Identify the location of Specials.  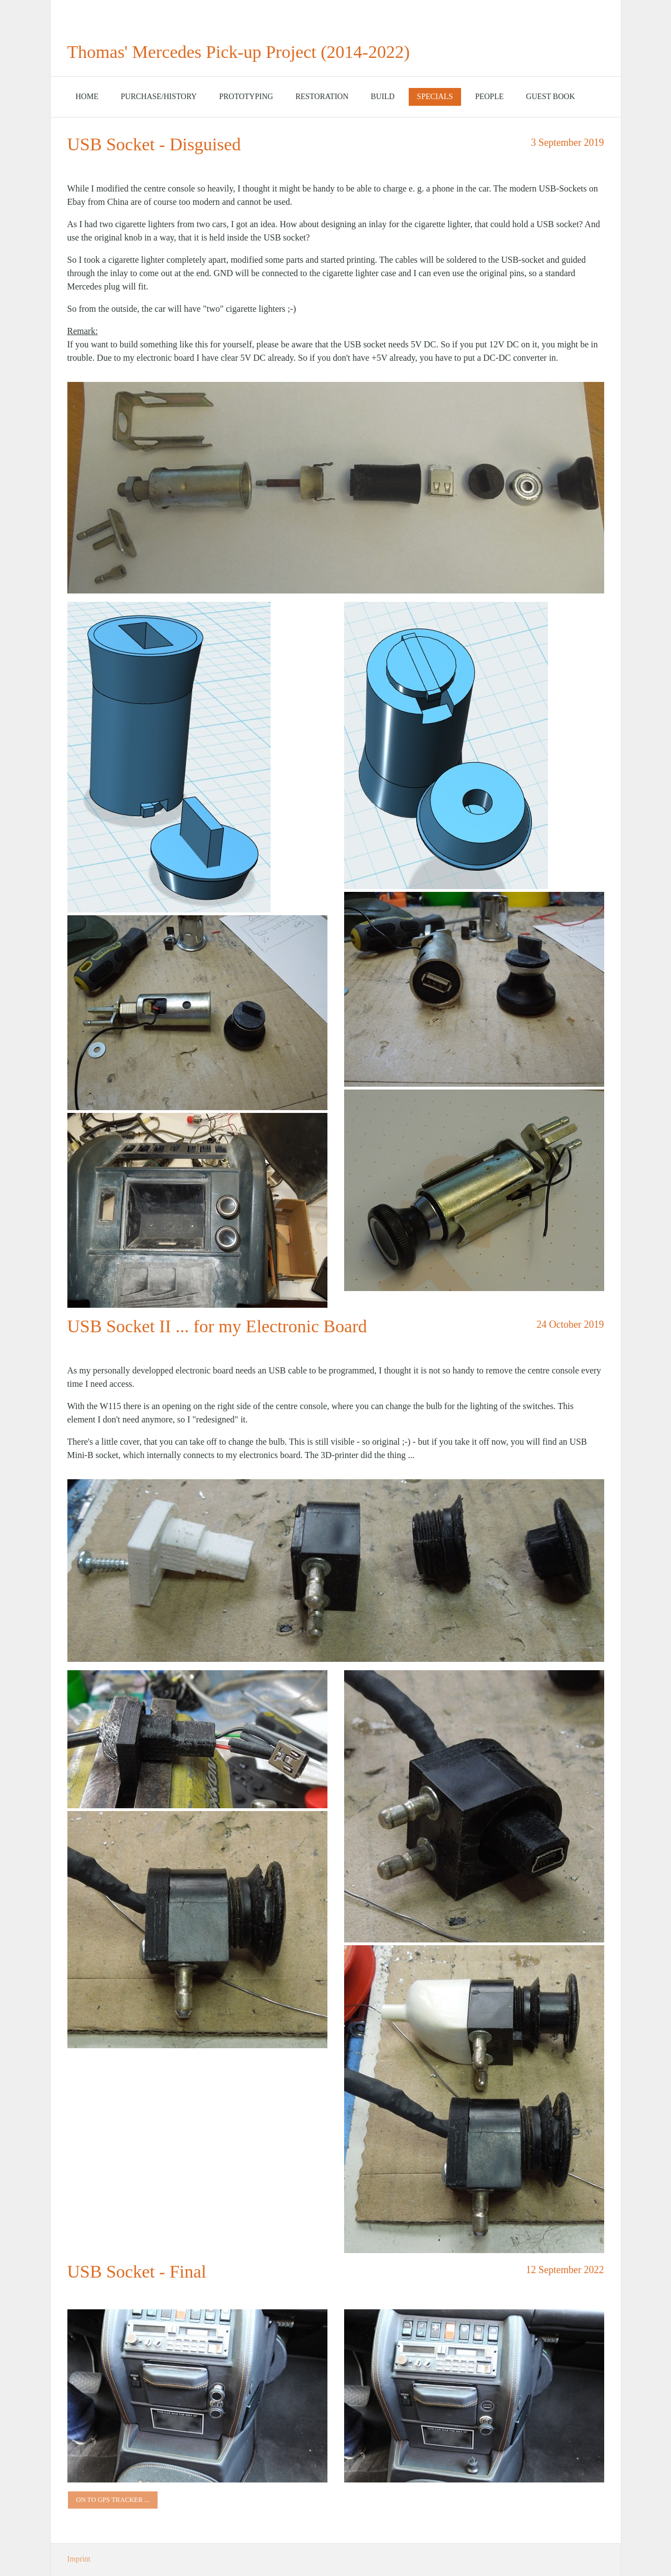
(435, 96).